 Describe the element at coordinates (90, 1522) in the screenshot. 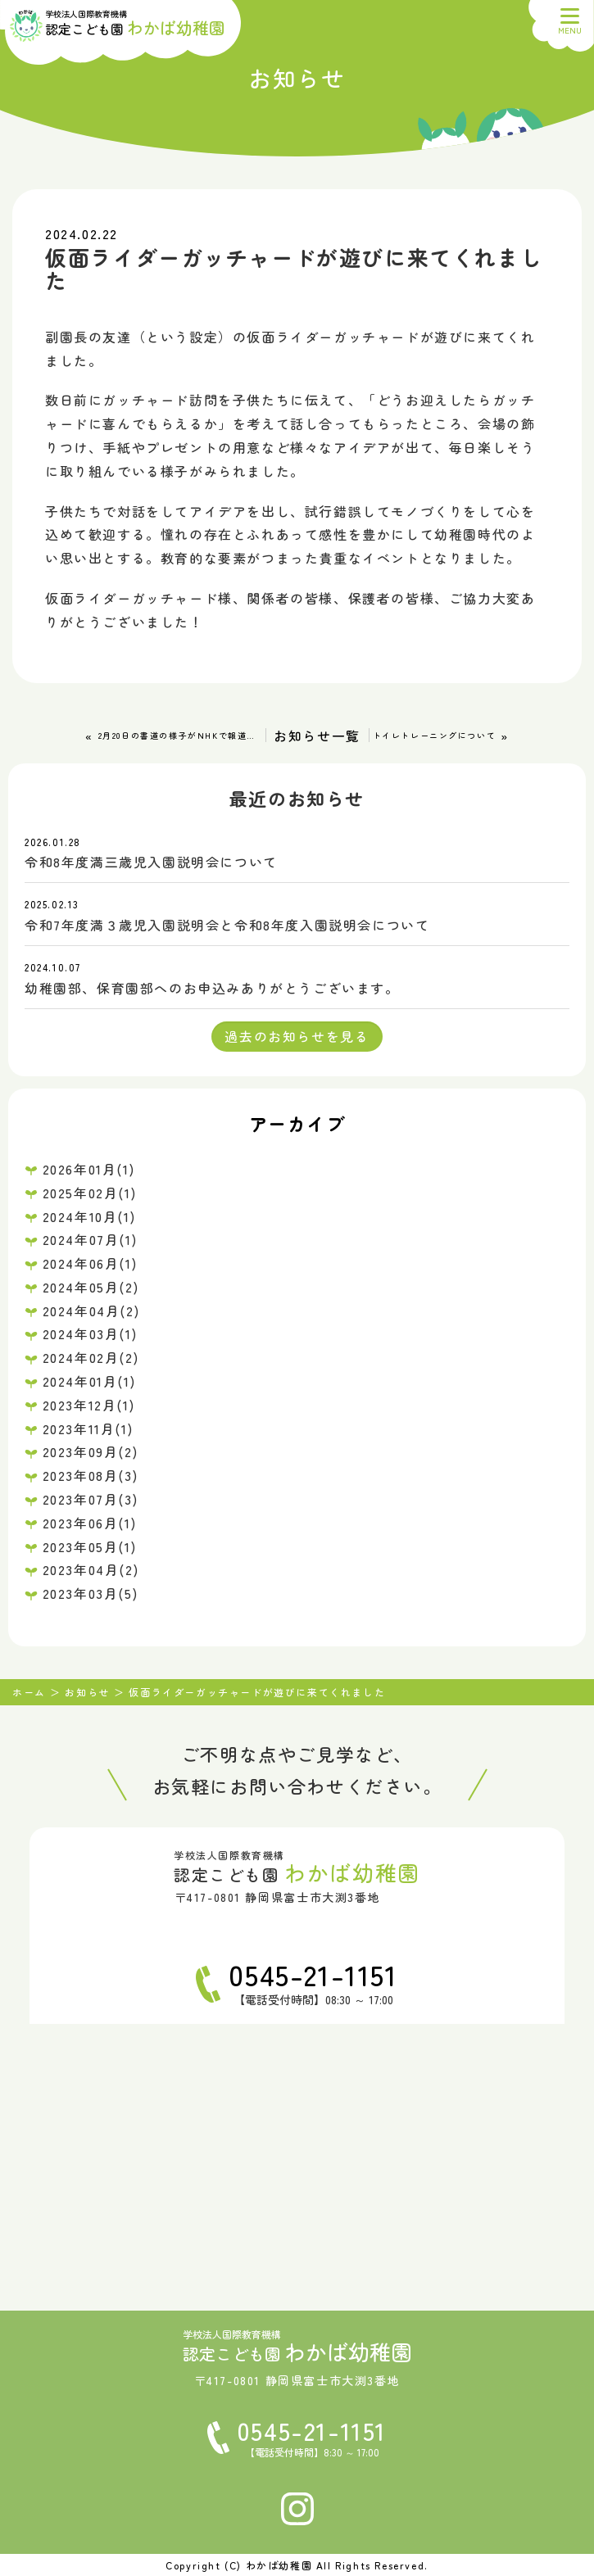

I see `2023年06月(1)` at that location.